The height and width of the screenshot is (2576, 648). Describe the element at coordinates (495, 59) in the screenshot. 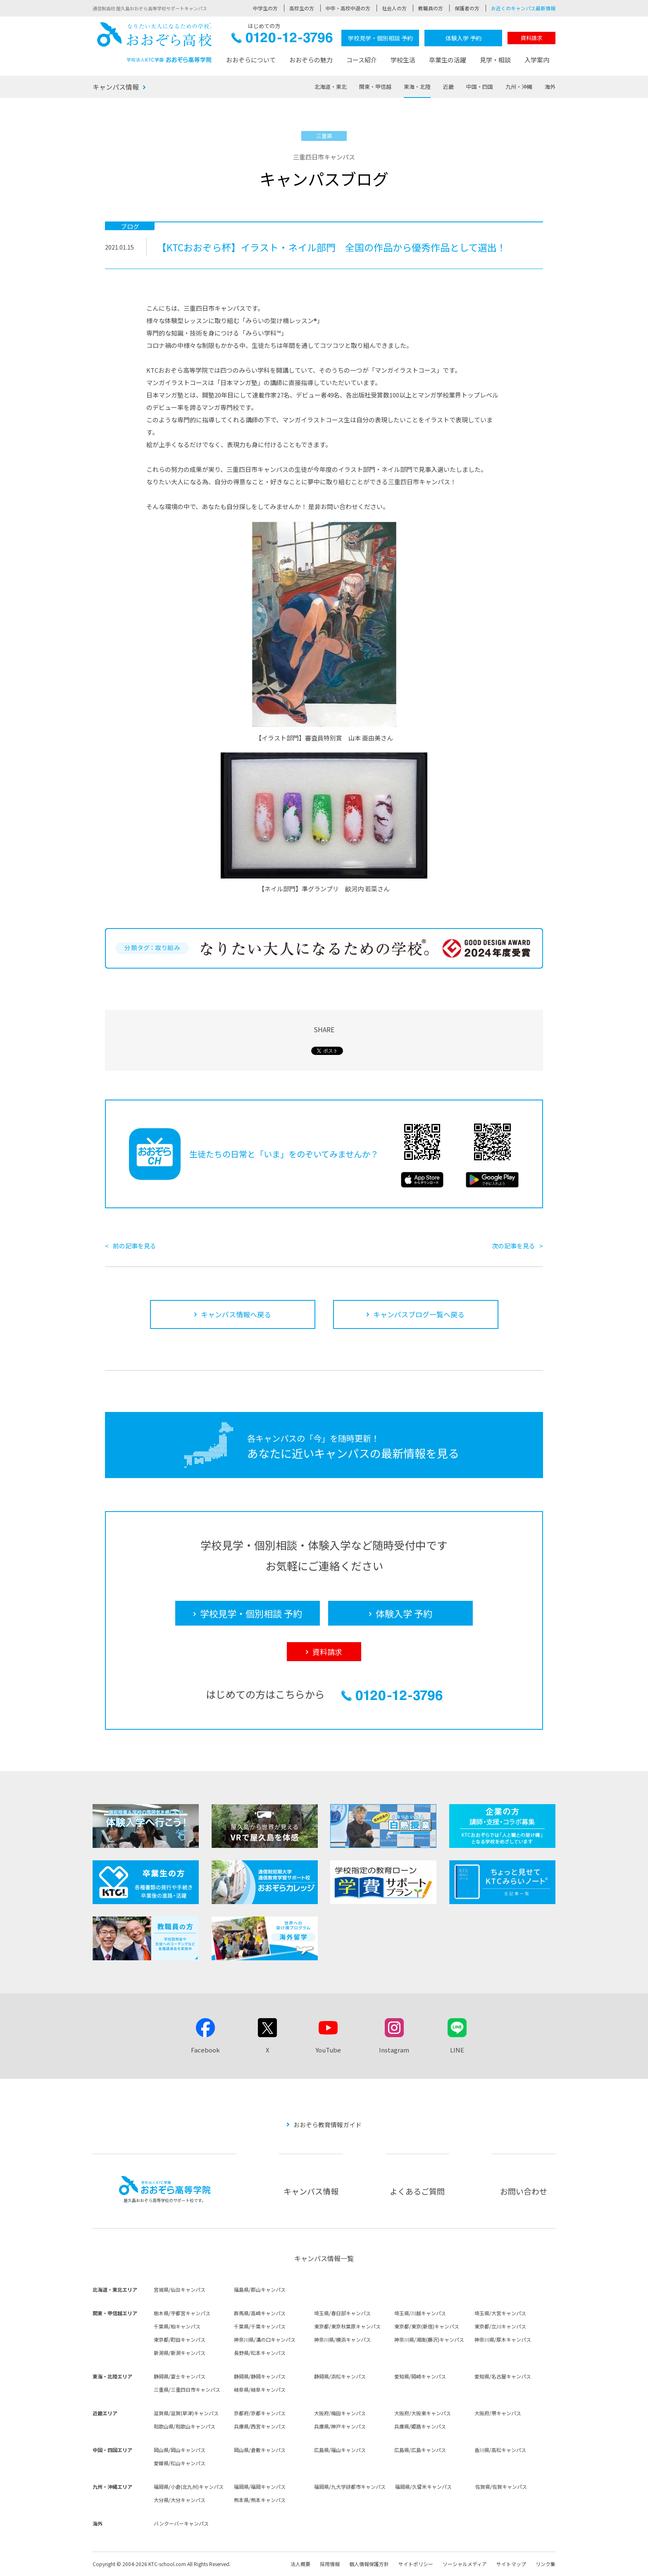

I see `見学・相談` at that location.